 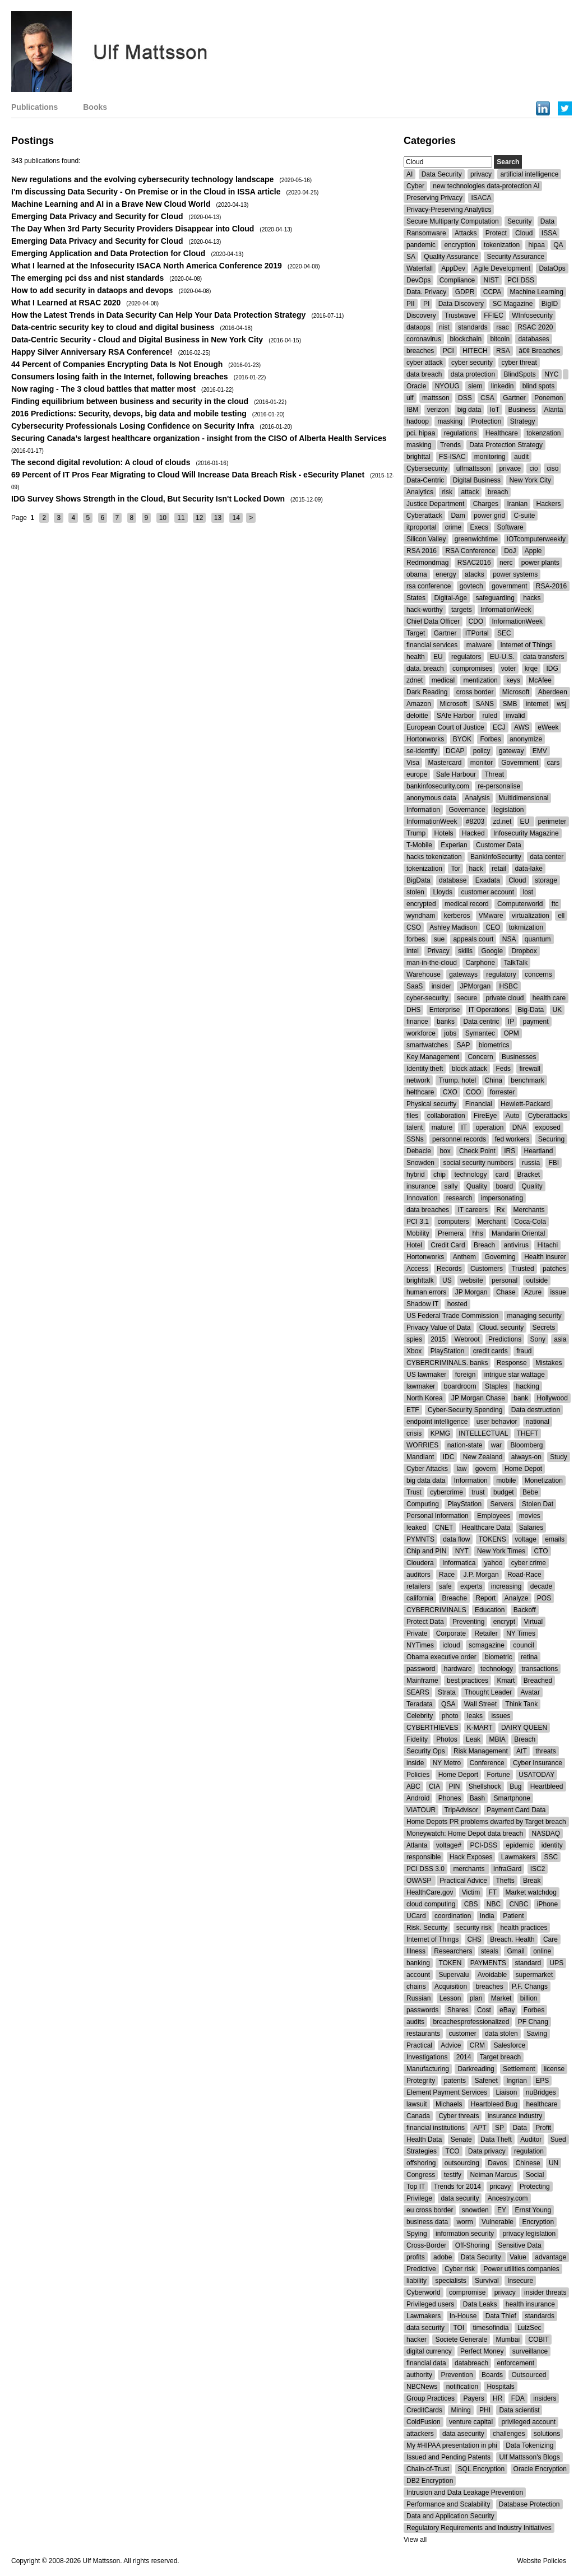 What do you see at coordinates (469, 1069) in the screenshot?
I see `block attack` at bounding box center [469, 1069].